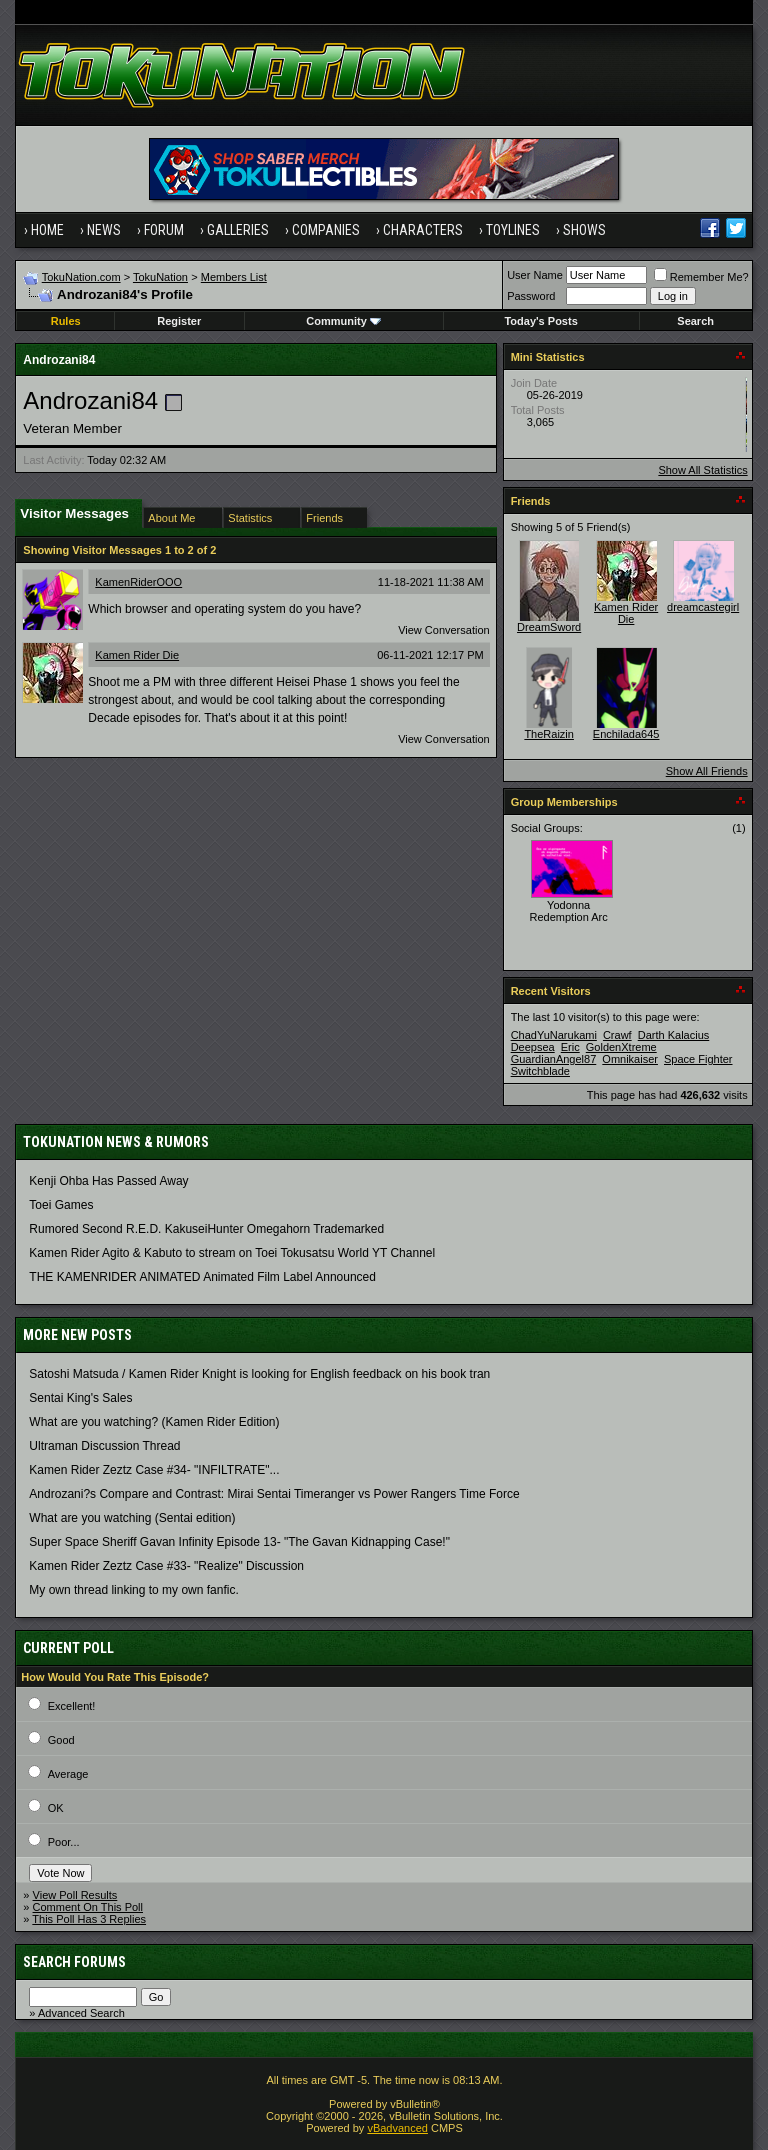 This screenshot has width=768, height=2150. What do you see at coordinates (133, 1590) in the screenshot?
I see `My own thread linking to my own fanfic.` at bounding box center [133, 1590].